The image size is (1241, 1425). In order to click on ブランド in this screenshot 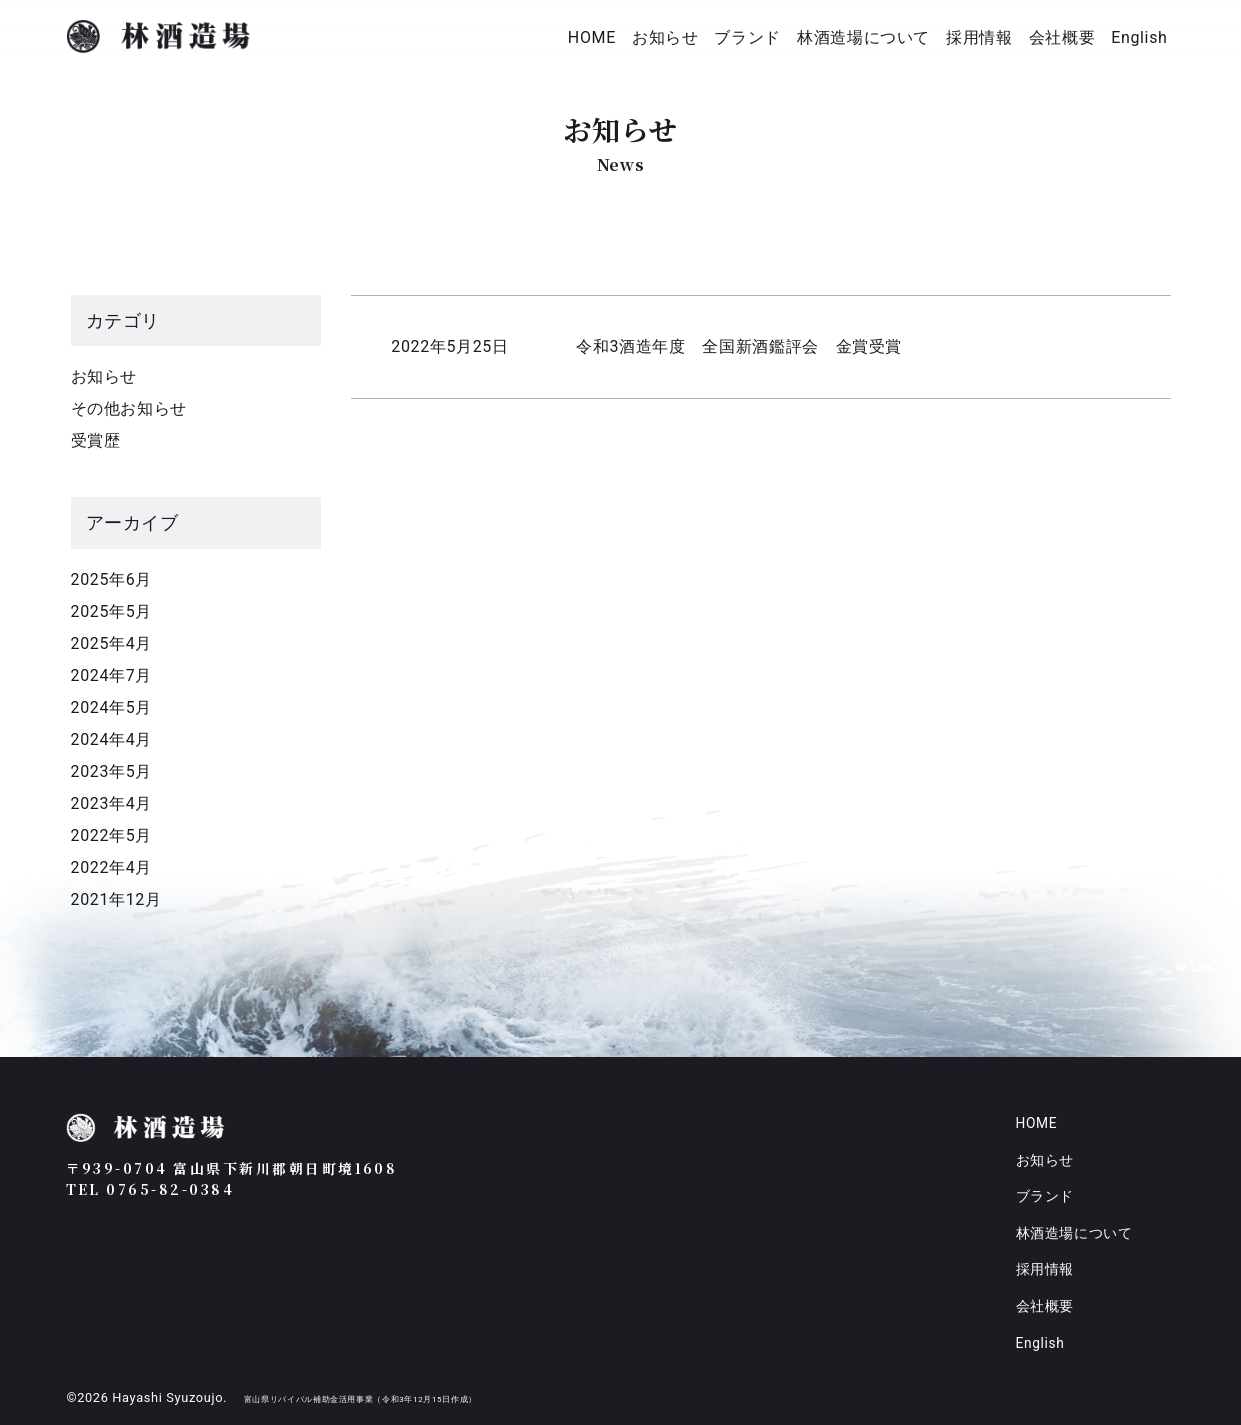, I will do `click(747, 37)`.